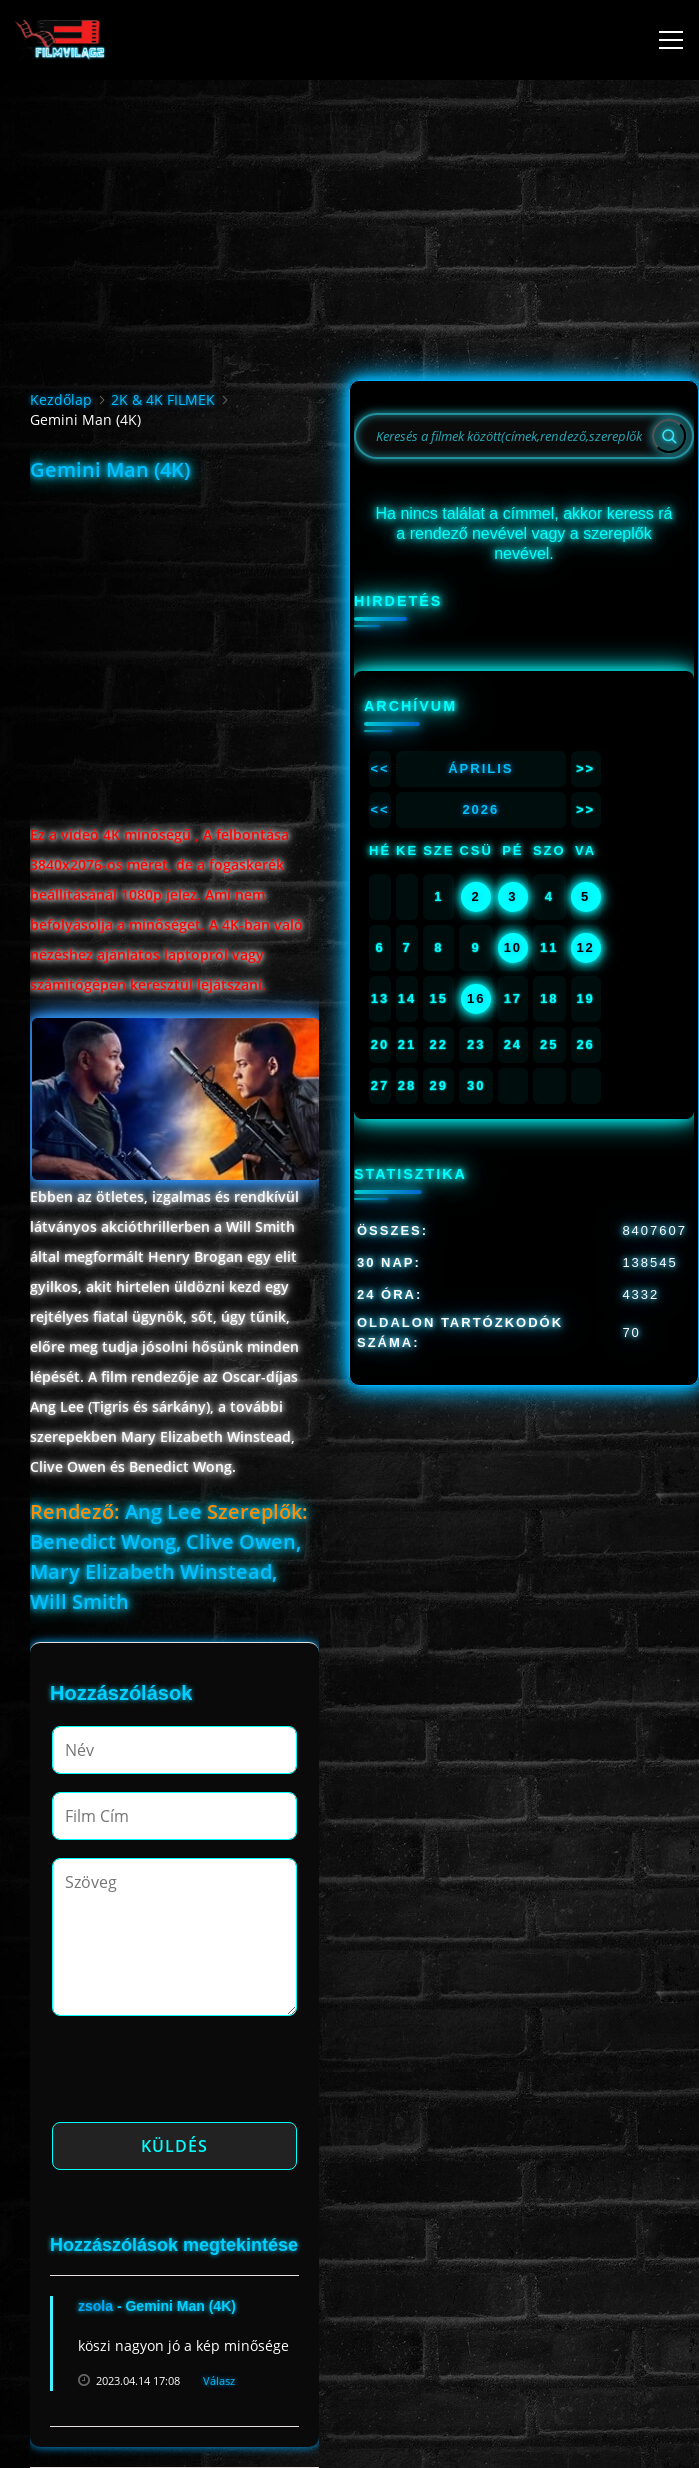 The height and width of the screenshot is (2468, 699). What do you see at coordinates (513, 947) in the screenshot?
I see `10` at bounding box center [513, 947].